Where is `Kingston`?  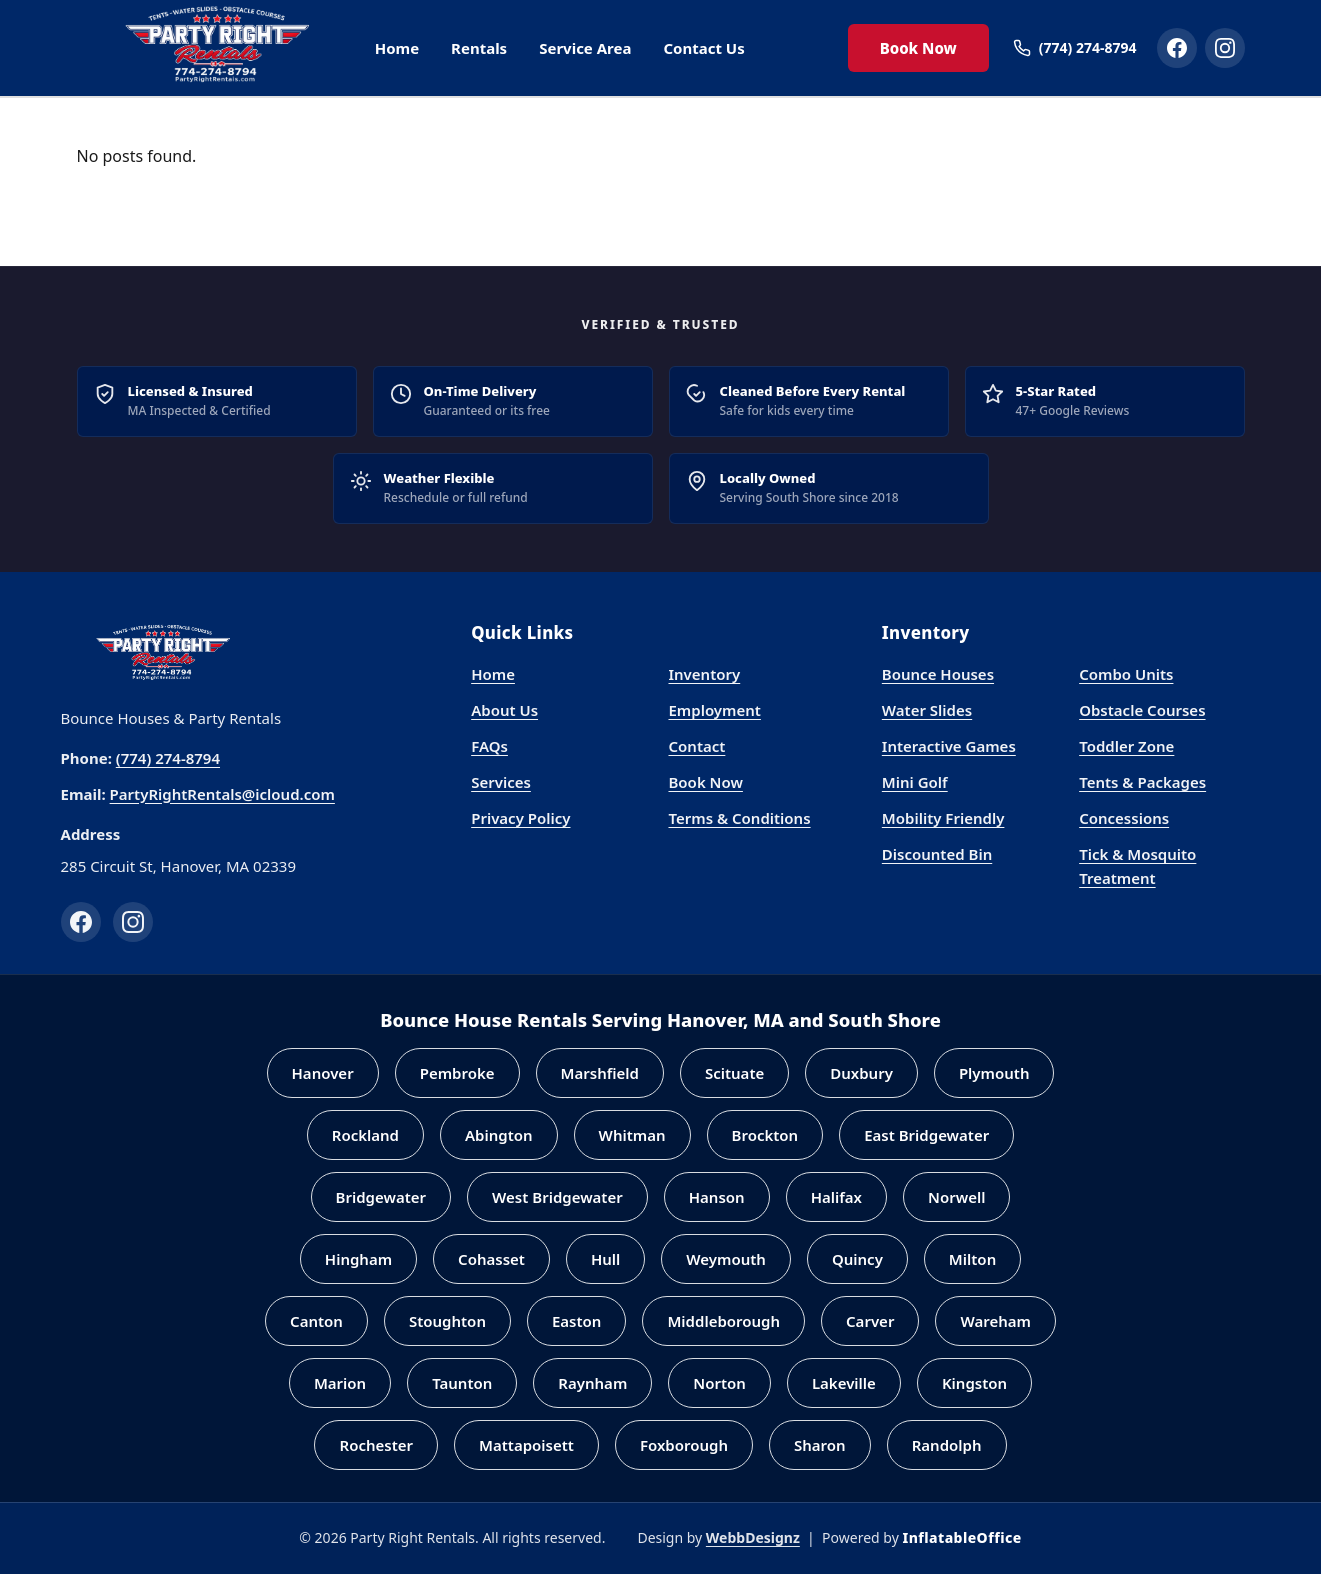
Kingston is located at coordinates (974, 1383).